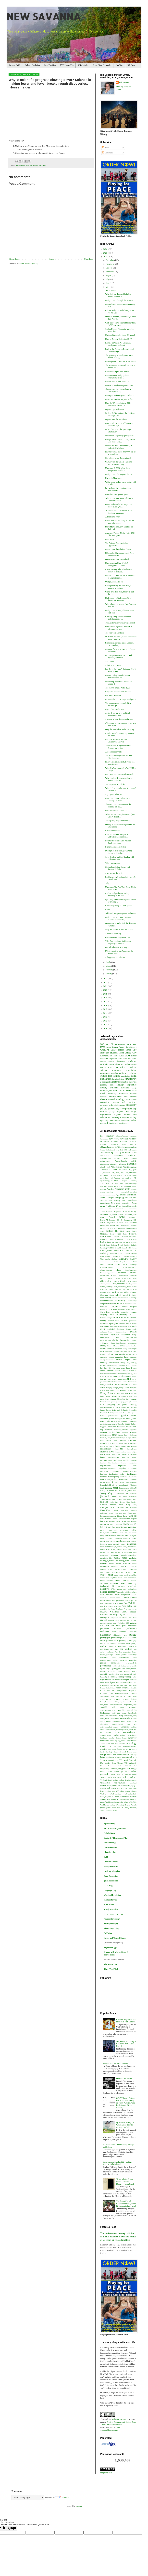  I want to click on grief, so click(115, 1424).